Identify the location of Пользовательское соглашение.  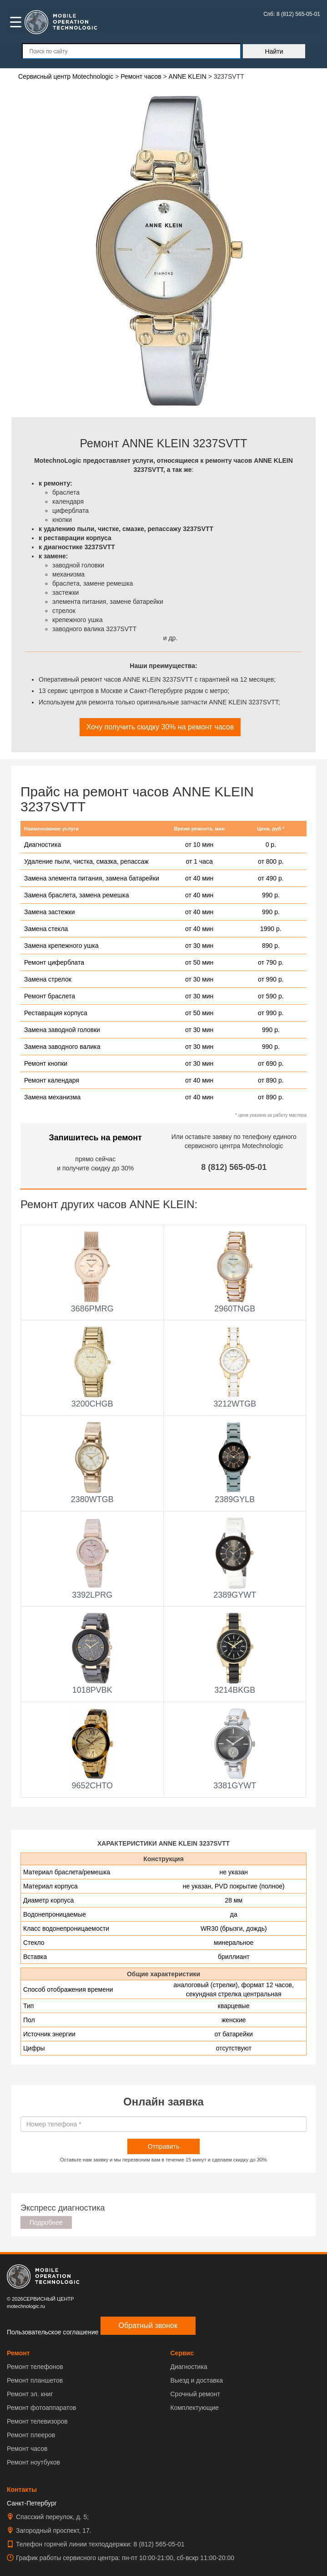
(53, 2332).